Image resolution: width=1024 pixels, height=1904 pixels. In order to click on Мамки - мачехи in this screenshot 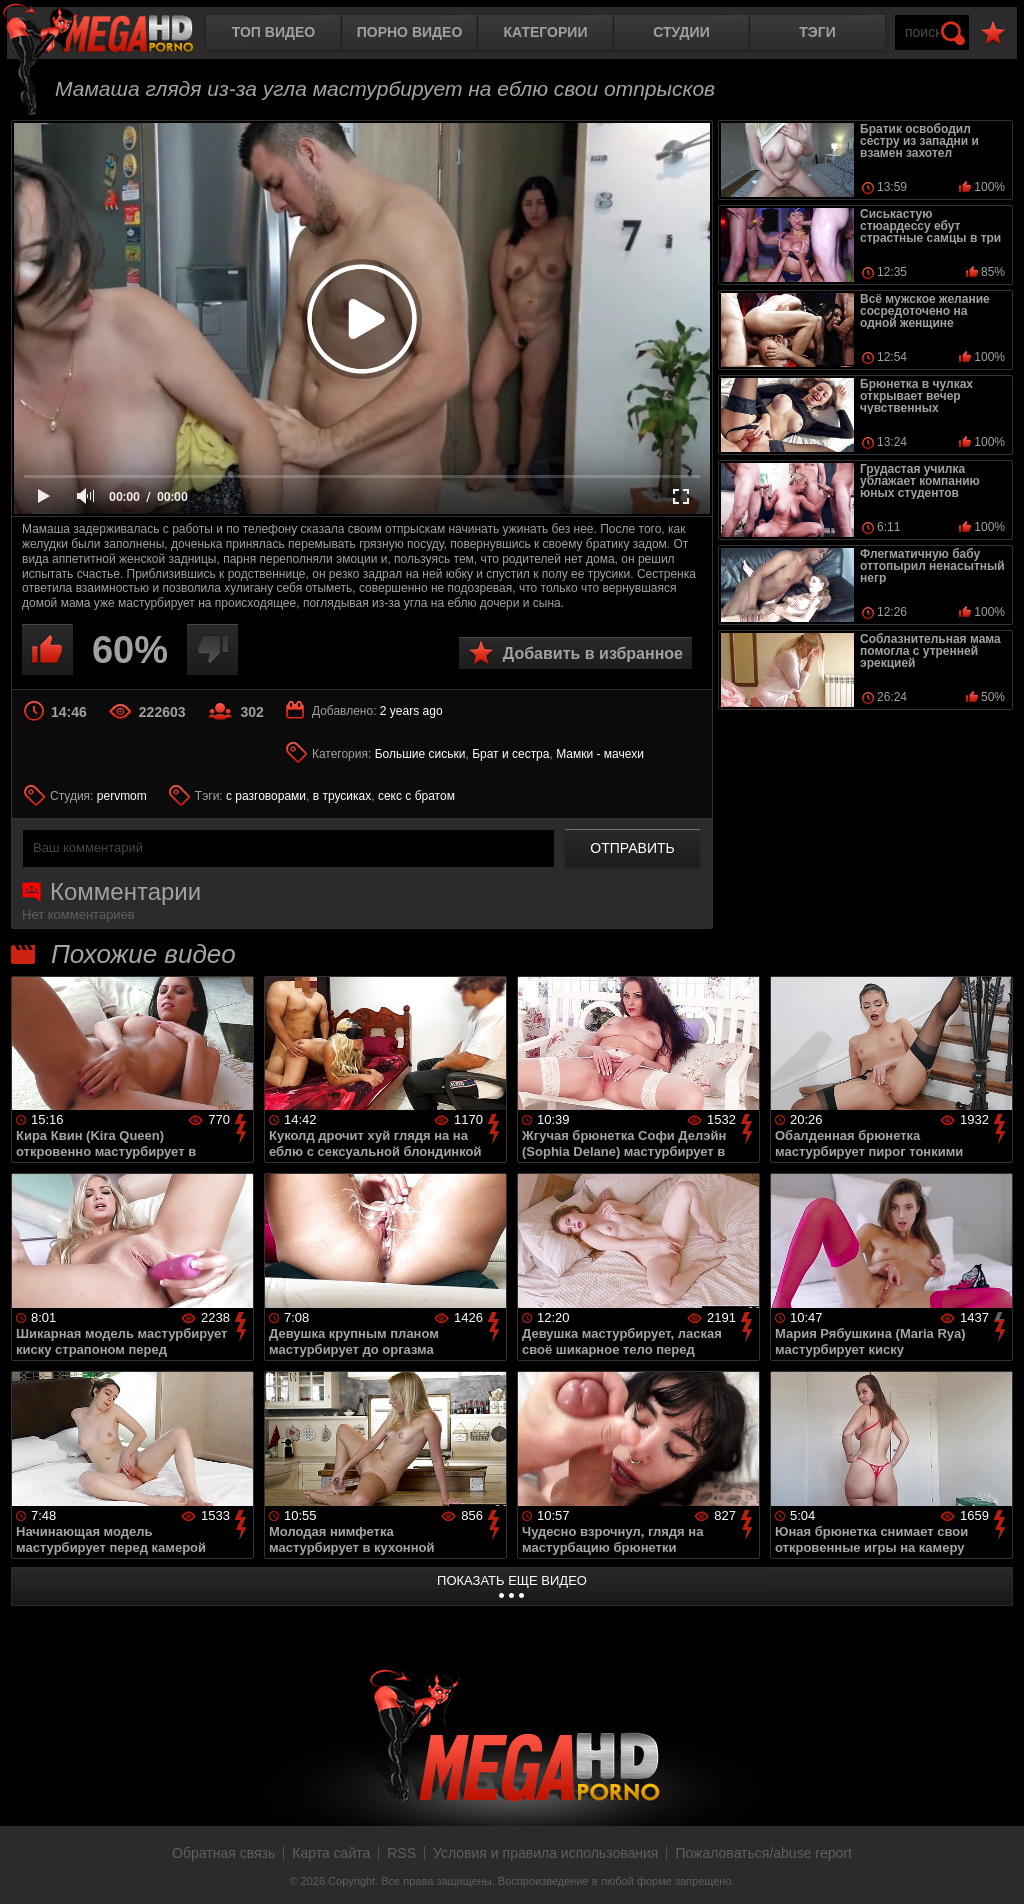, I will do `click(600, 754)`.